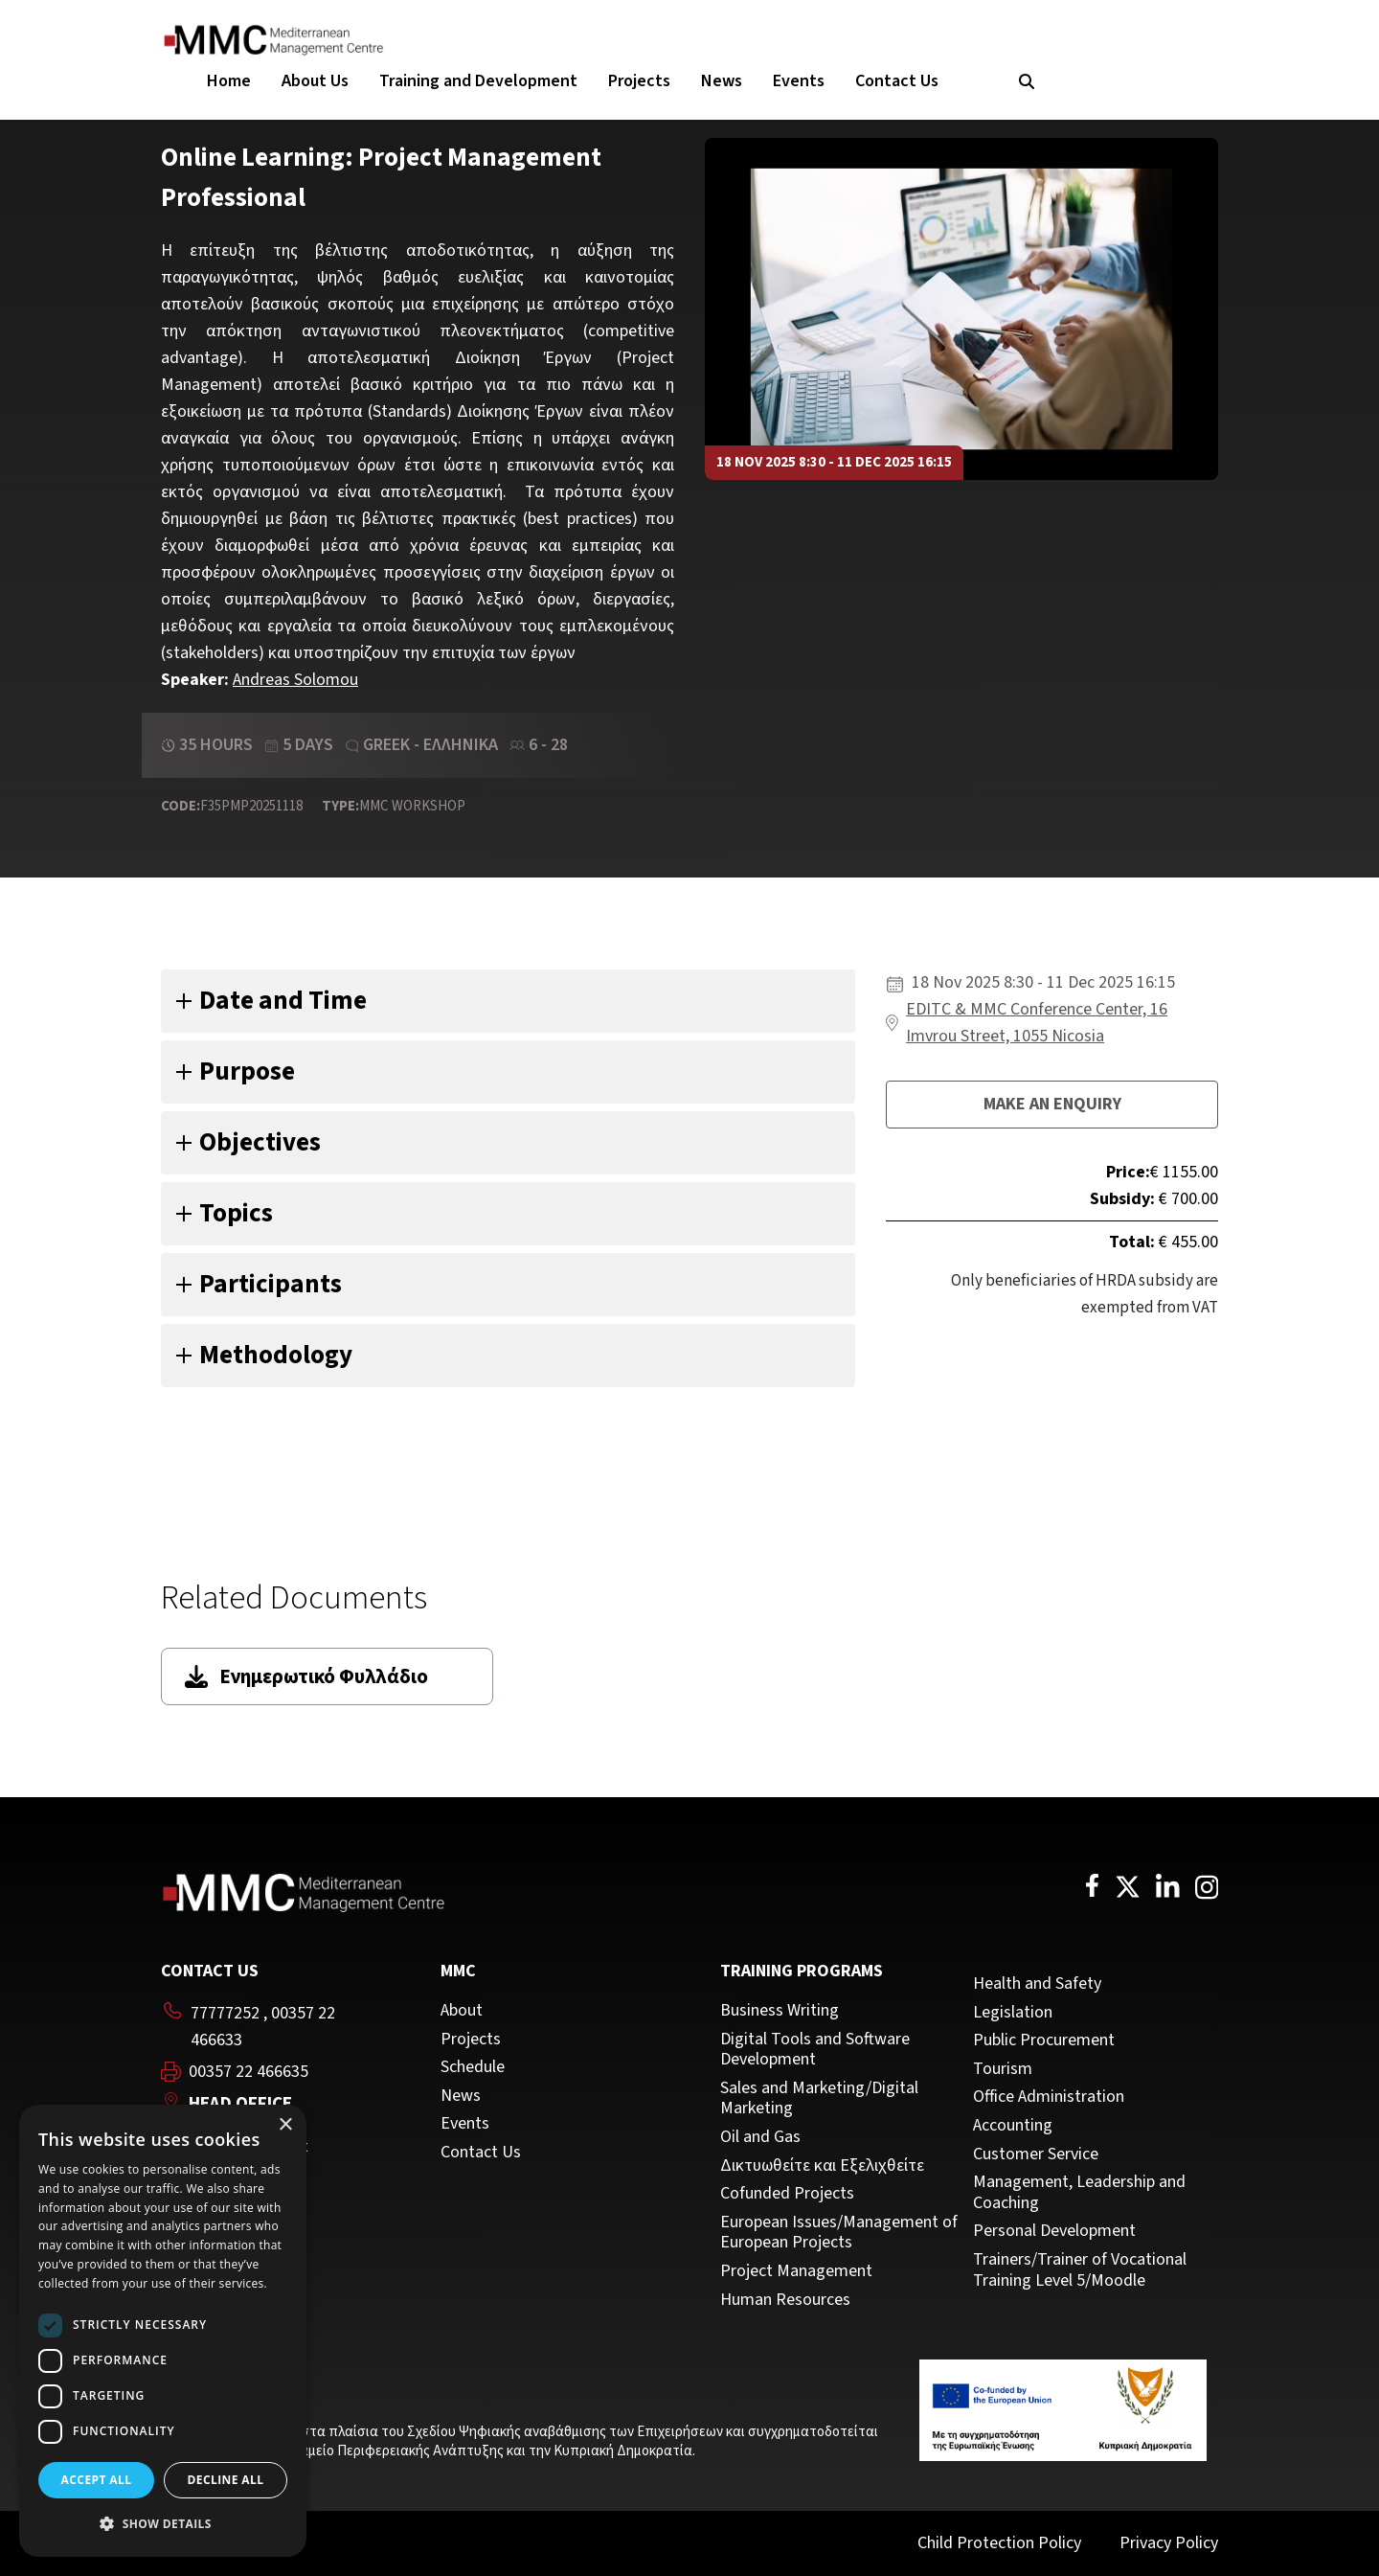 This screenshot has width=1379, height=2576. What do you see at coordinates (462, 2010) in the screenshot?
I see `About` at bounding box center [462, 2010].